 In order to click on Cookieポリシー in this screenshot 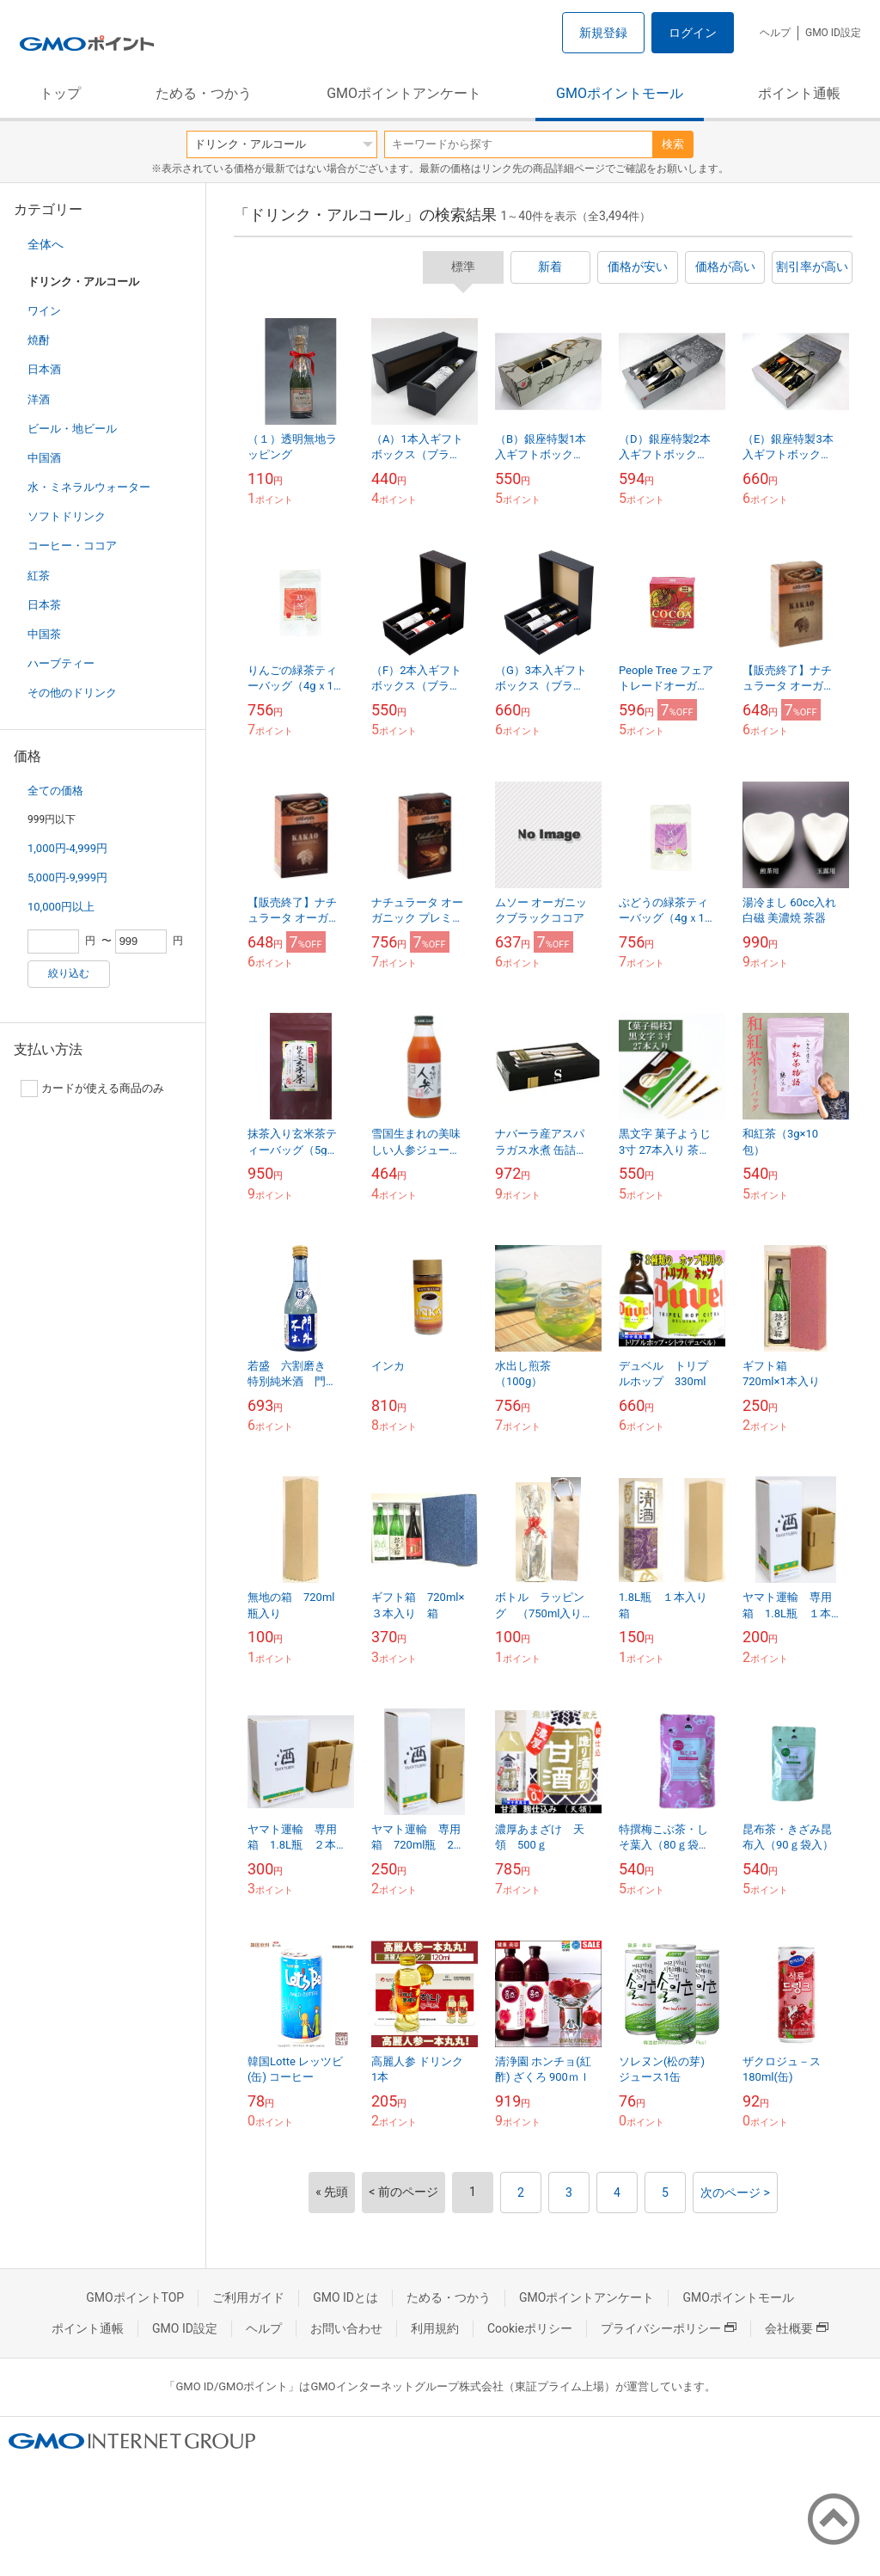, I will do `click(529, 2328)`.